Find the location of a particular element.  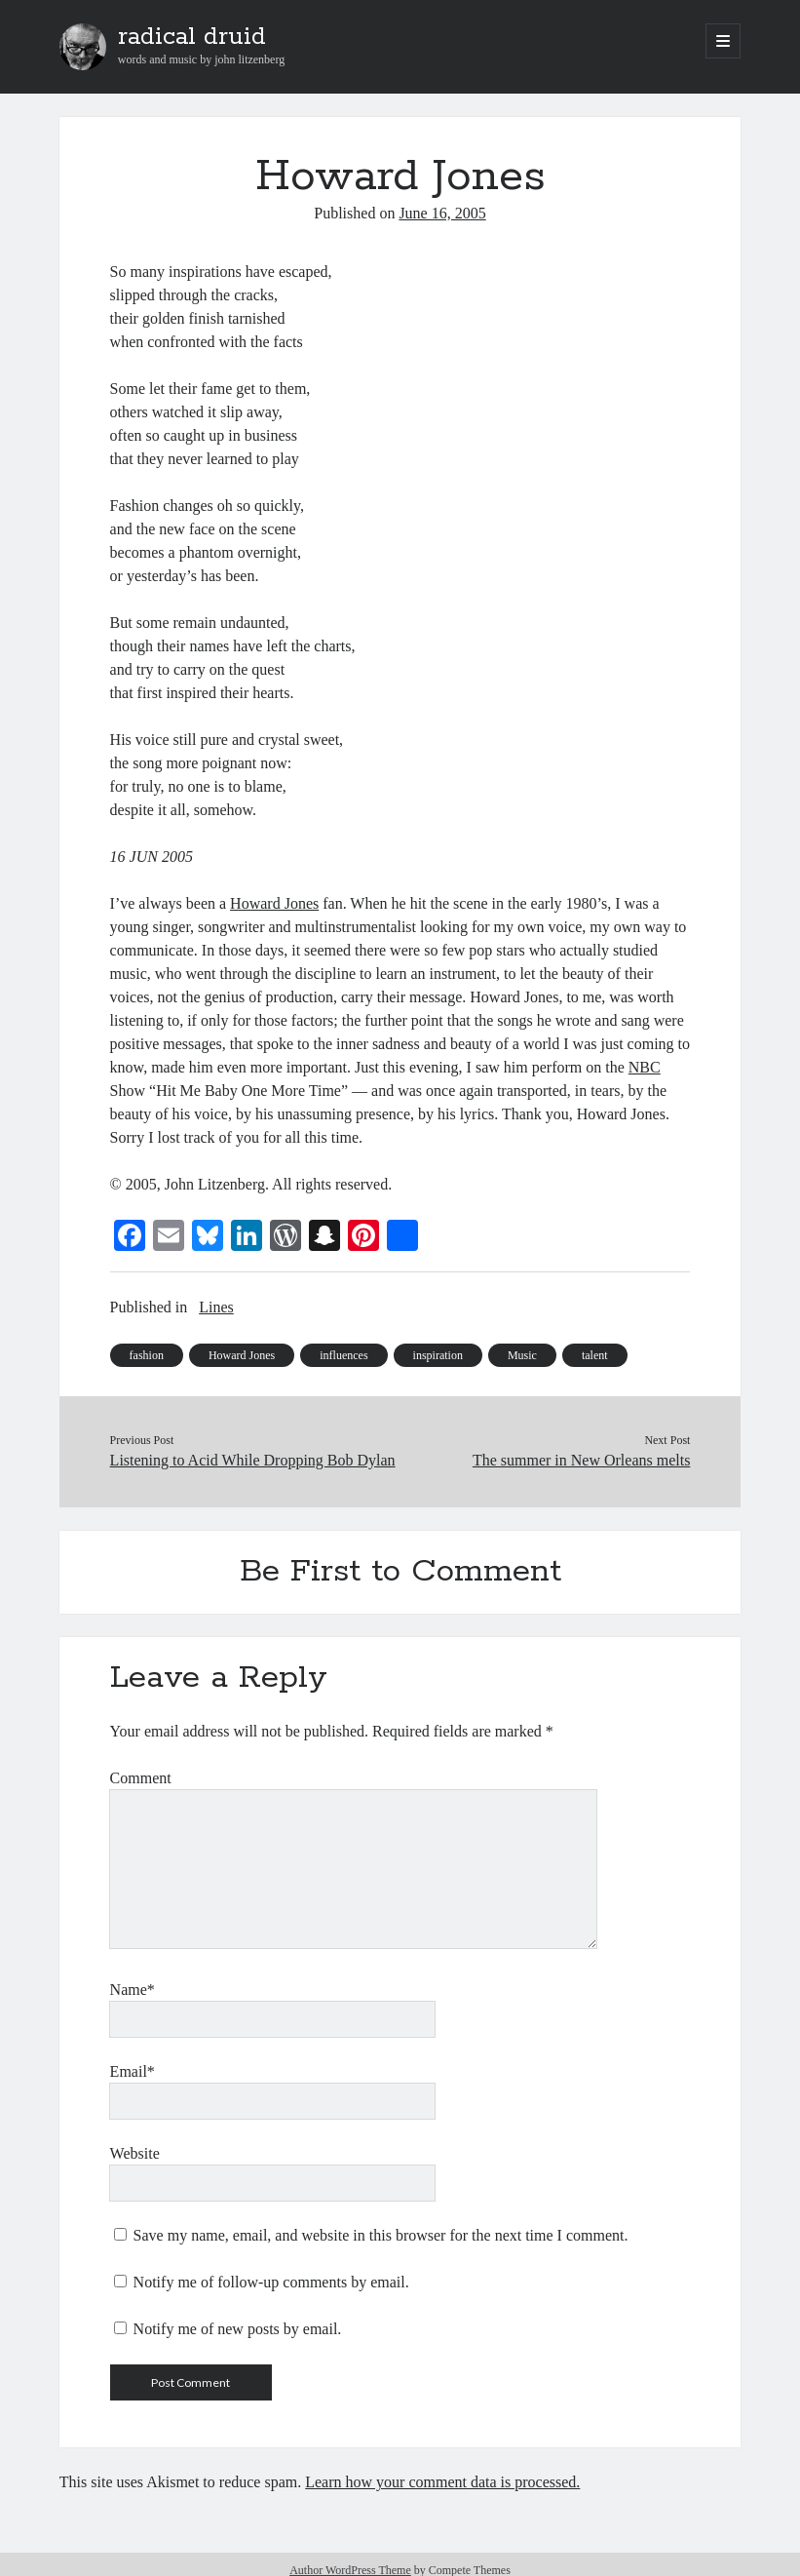

inspiration is located at coordinates (438, 1355).